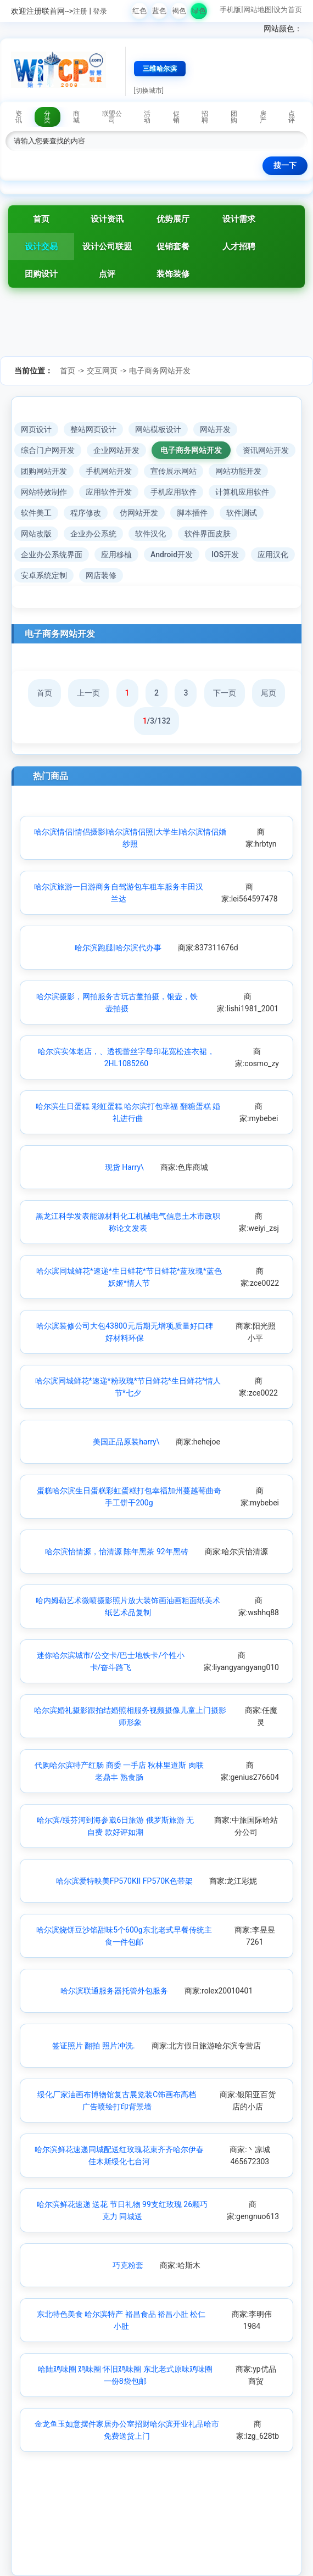 The height and width of the screenshot is (2576, 313). What do you see at coordinates (41, 219) in the screenshot?
I see `首页` at bounding box center [41, 219].